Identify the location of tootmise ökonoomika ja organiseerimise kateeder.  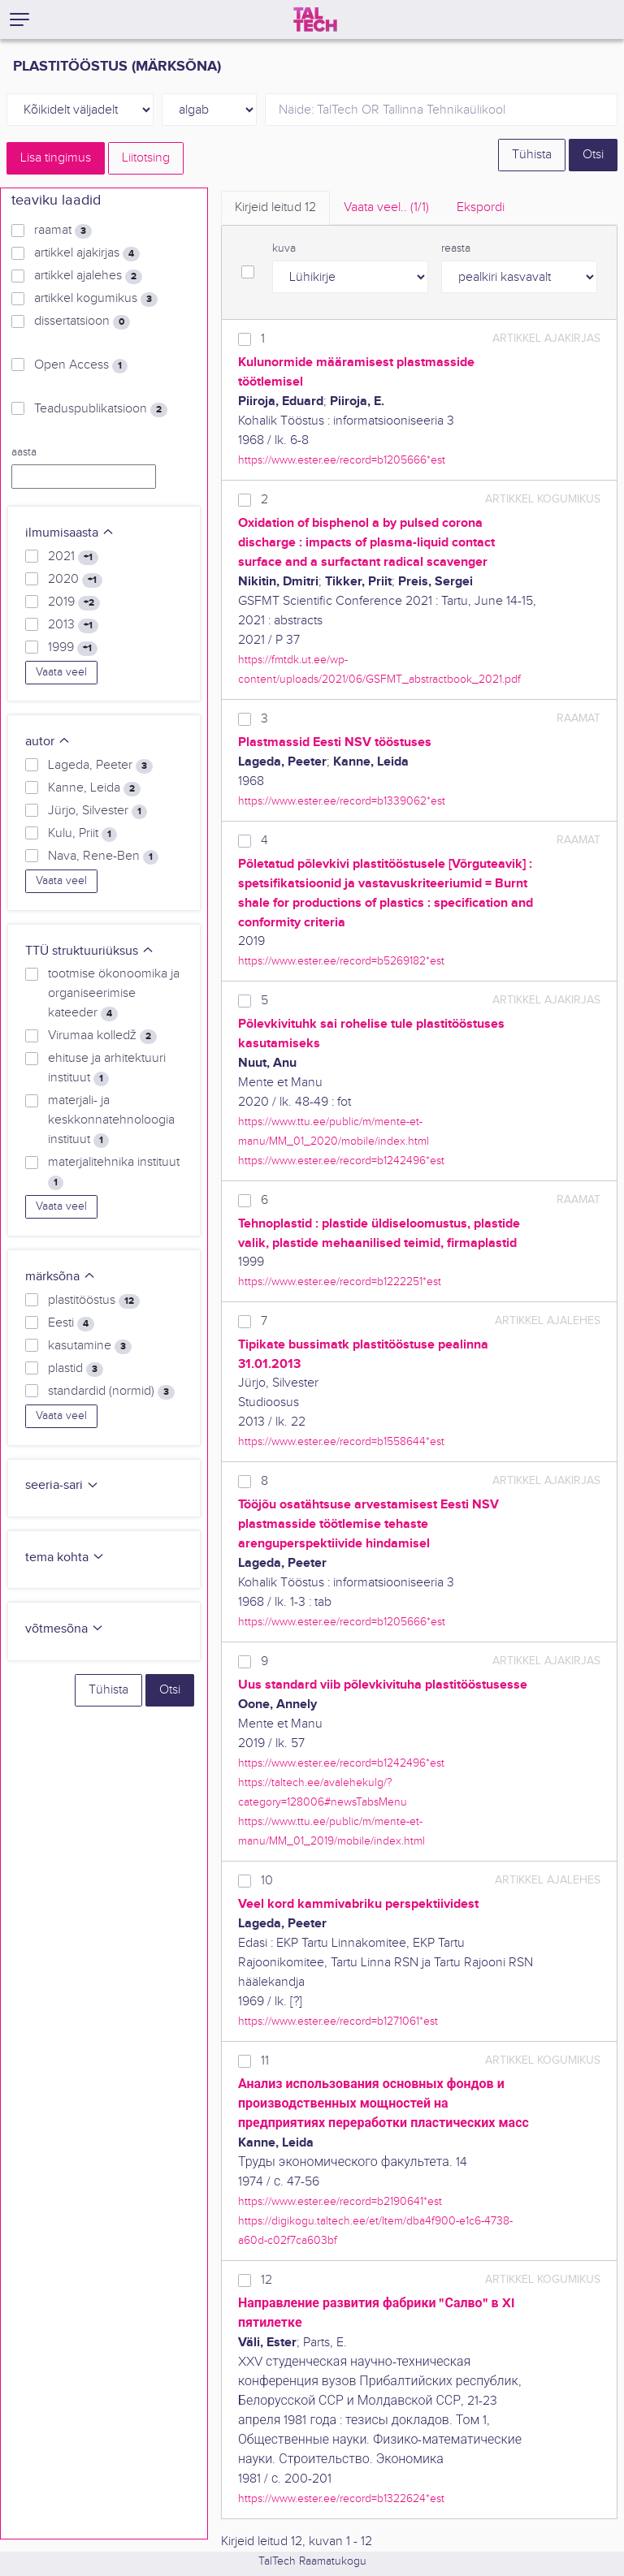
(114, 993).